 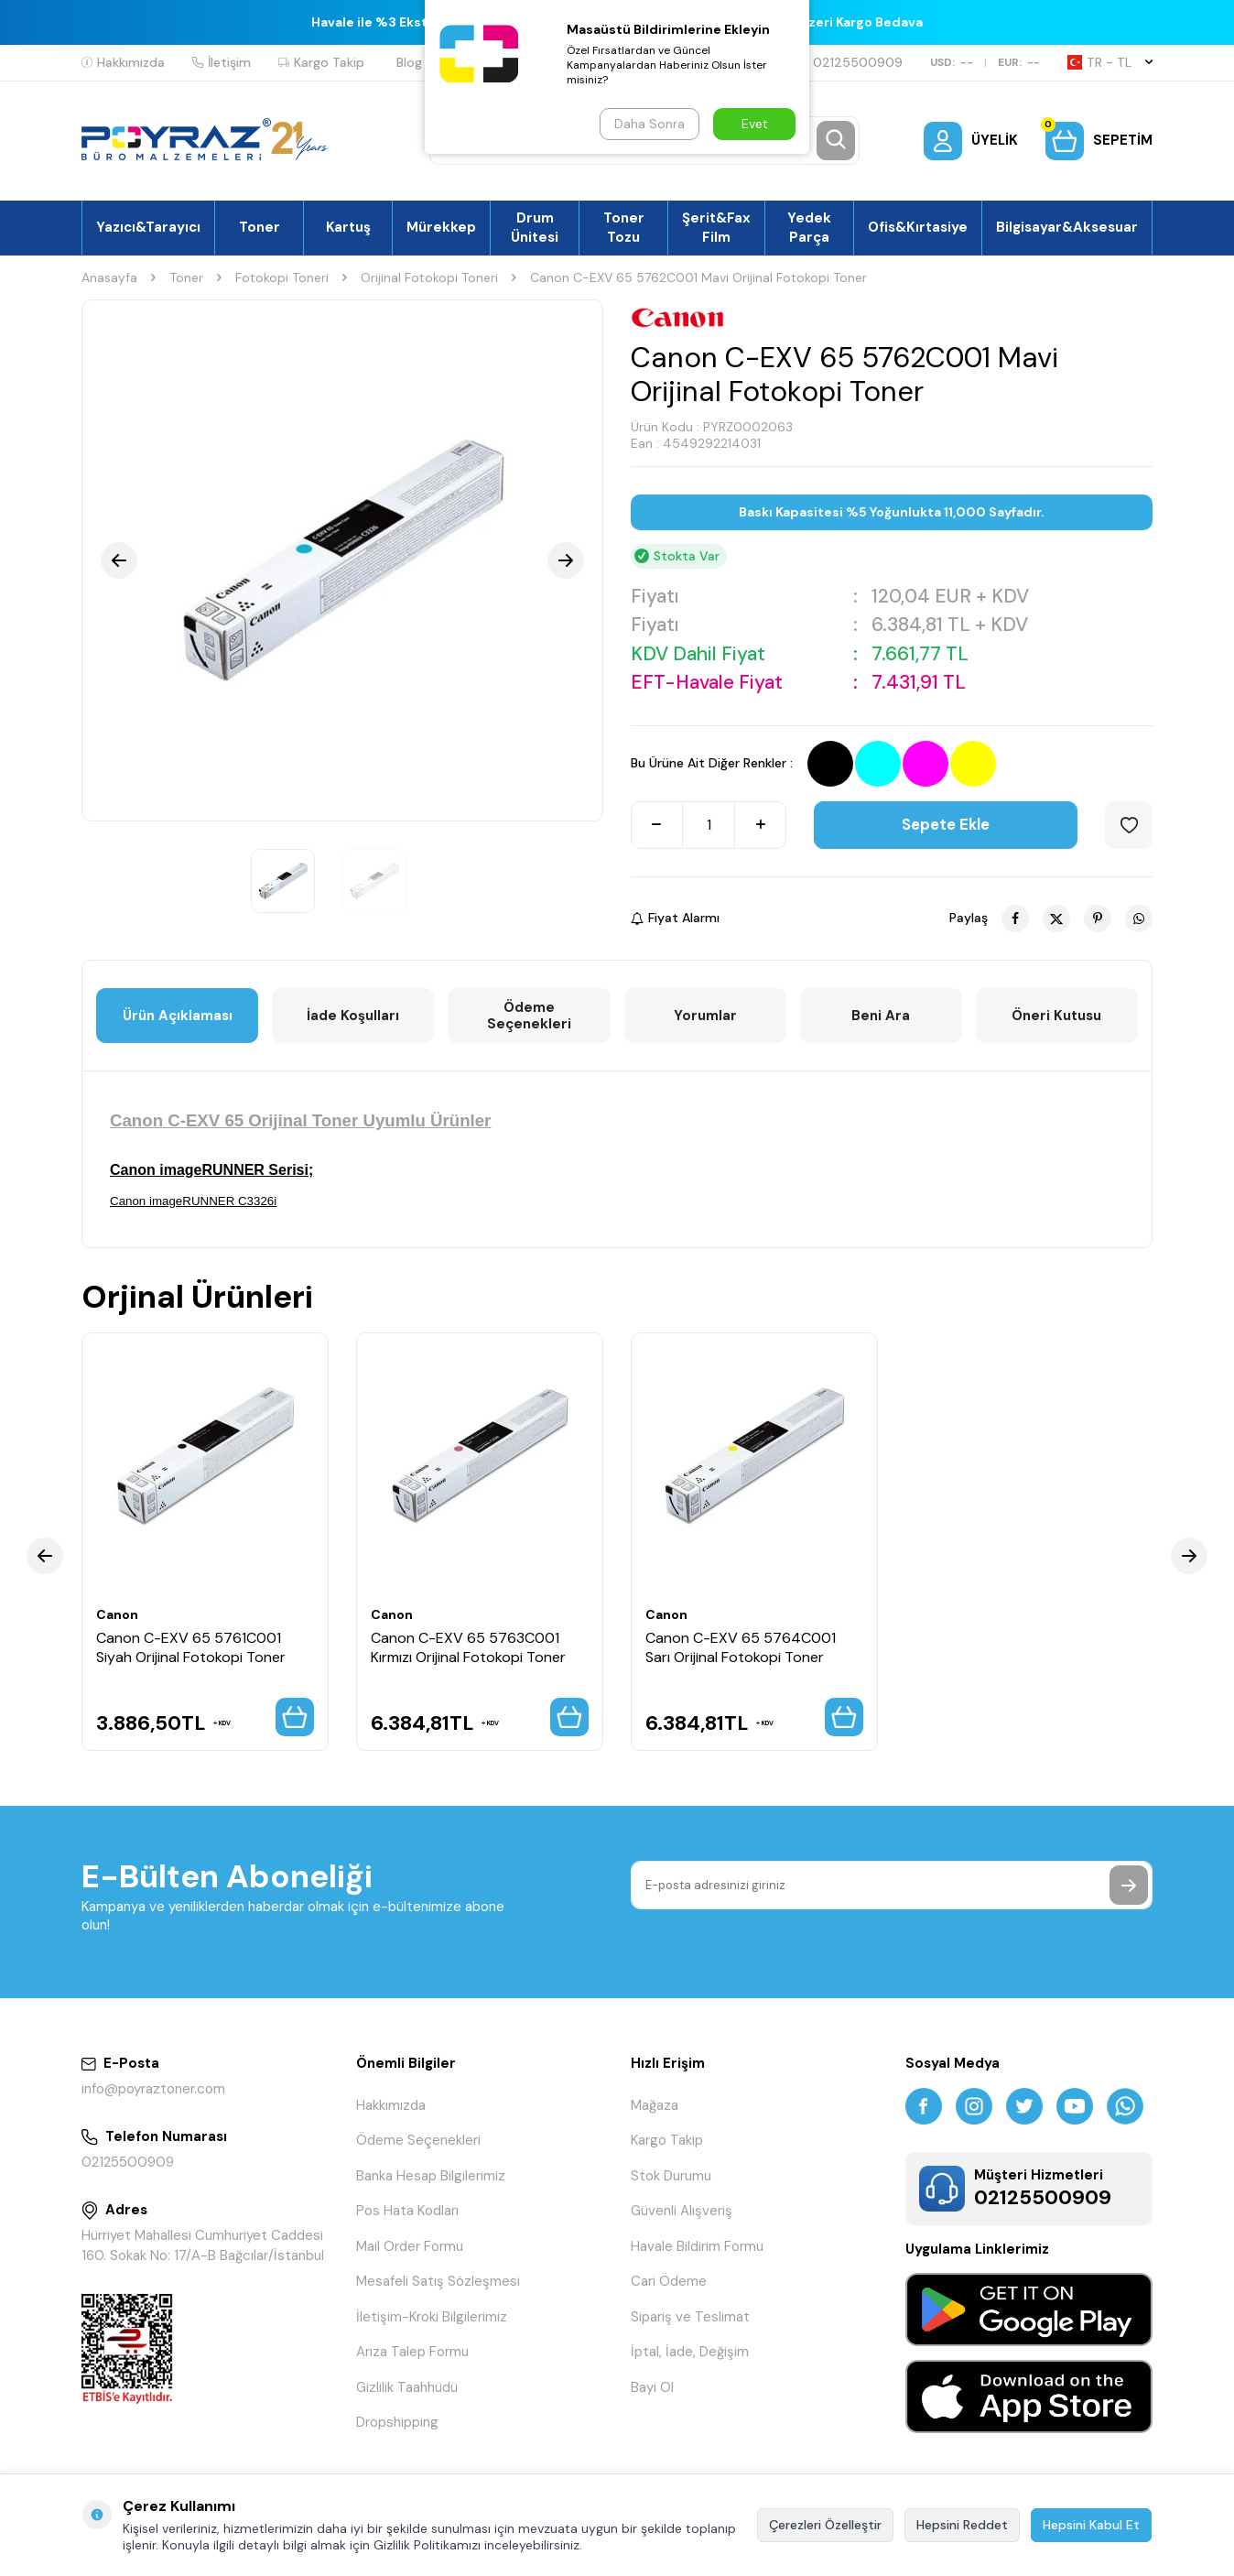 What do you see at coordinates (649, 123) in the screenshot?
I see `Daha Sonra` at bounding box center [649, 123].